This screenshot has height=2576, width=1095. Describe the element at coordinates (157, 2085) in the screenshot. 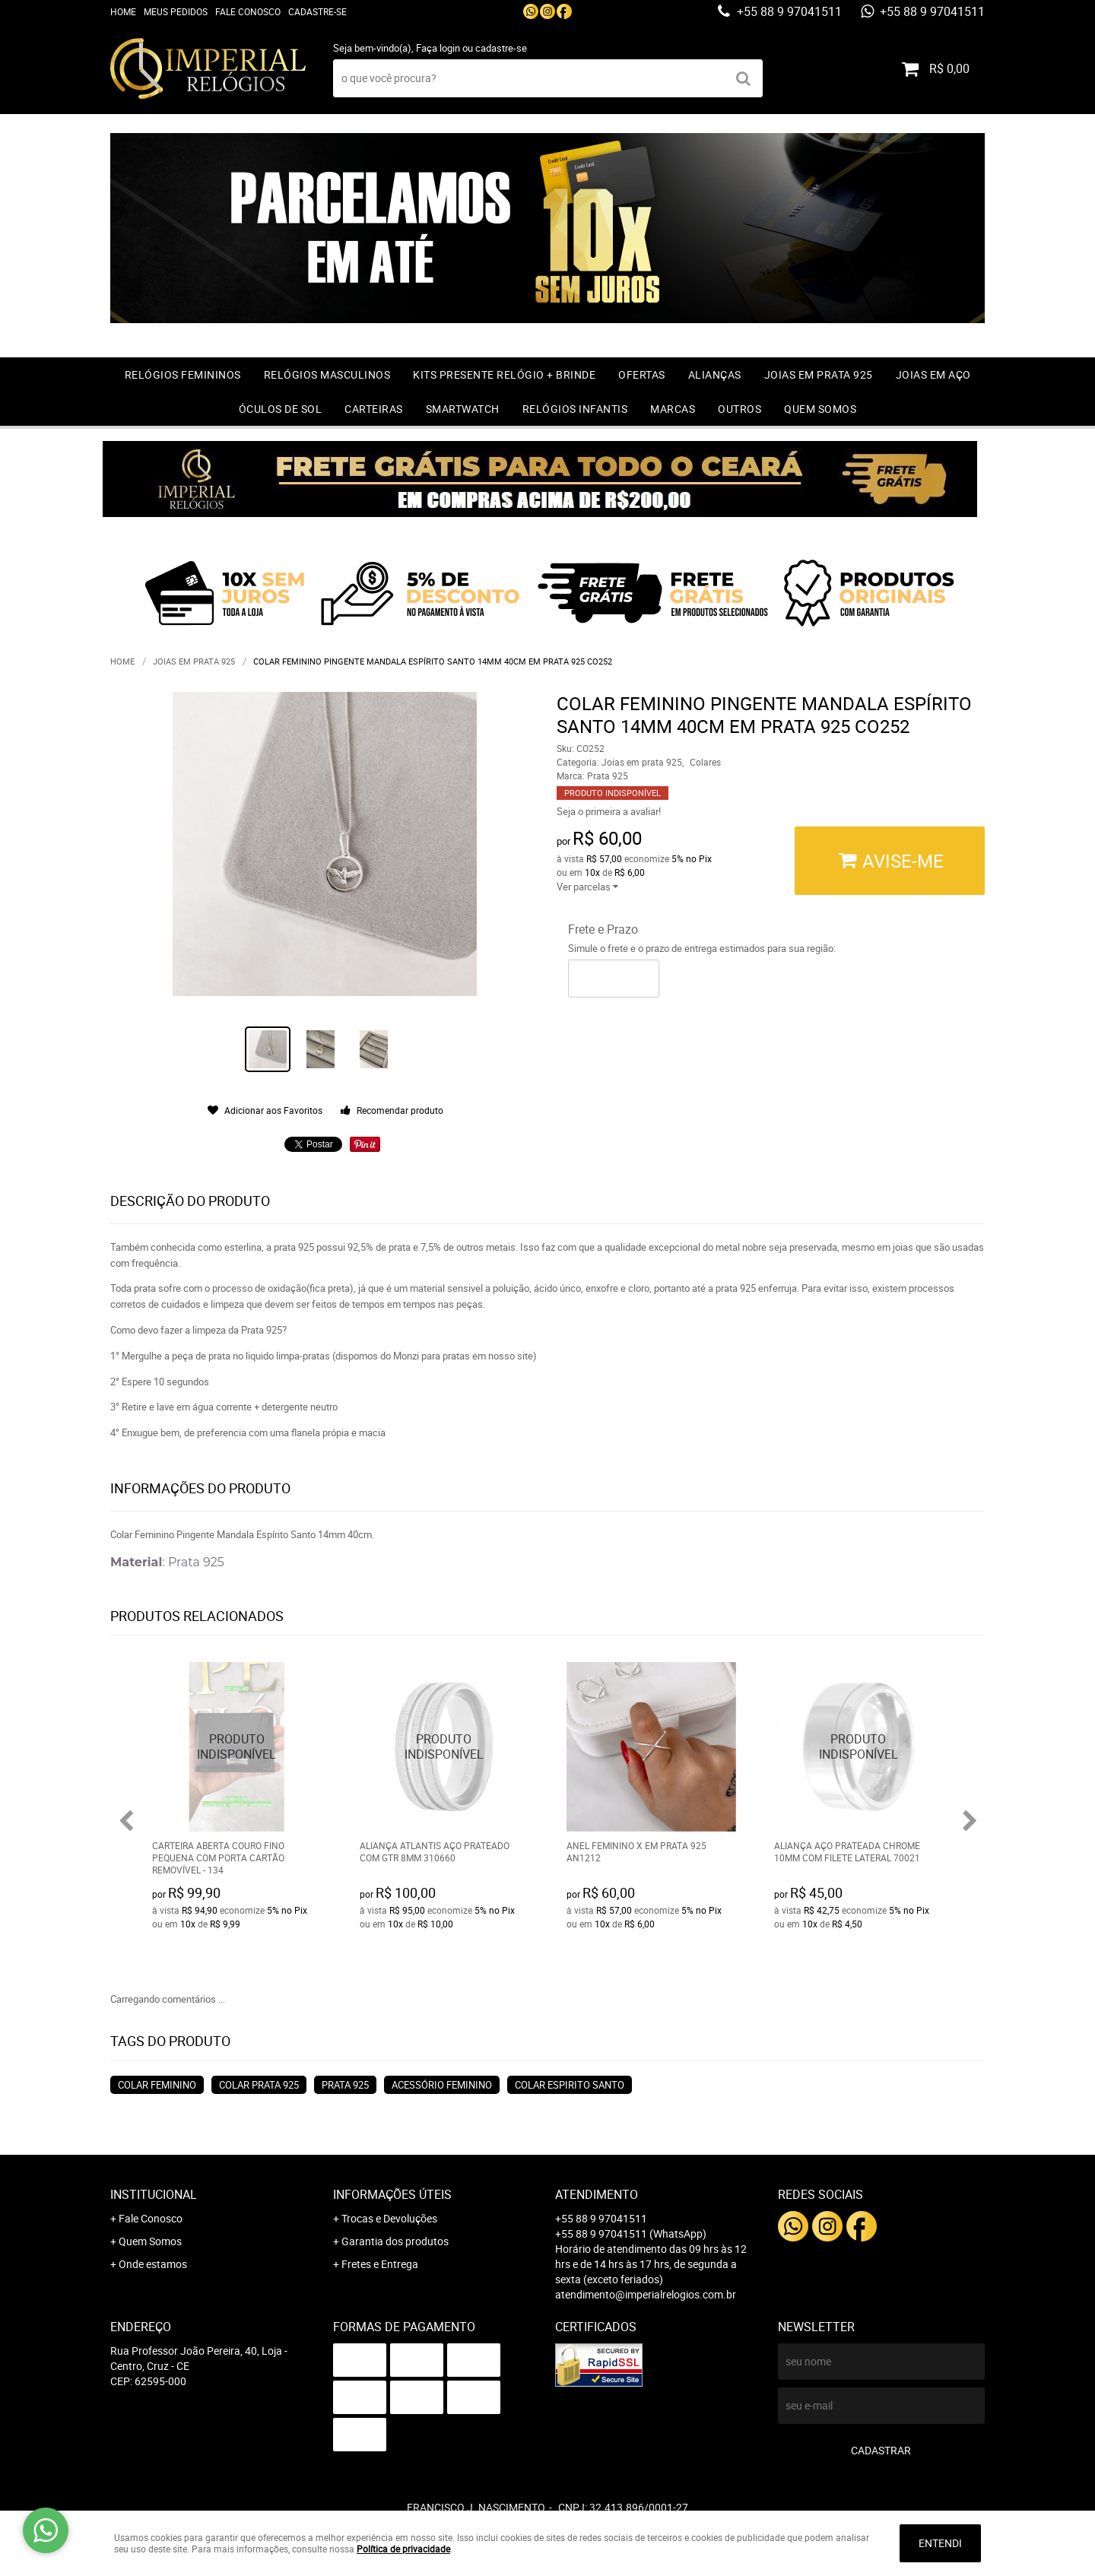

I see `colar feminino` at that location.